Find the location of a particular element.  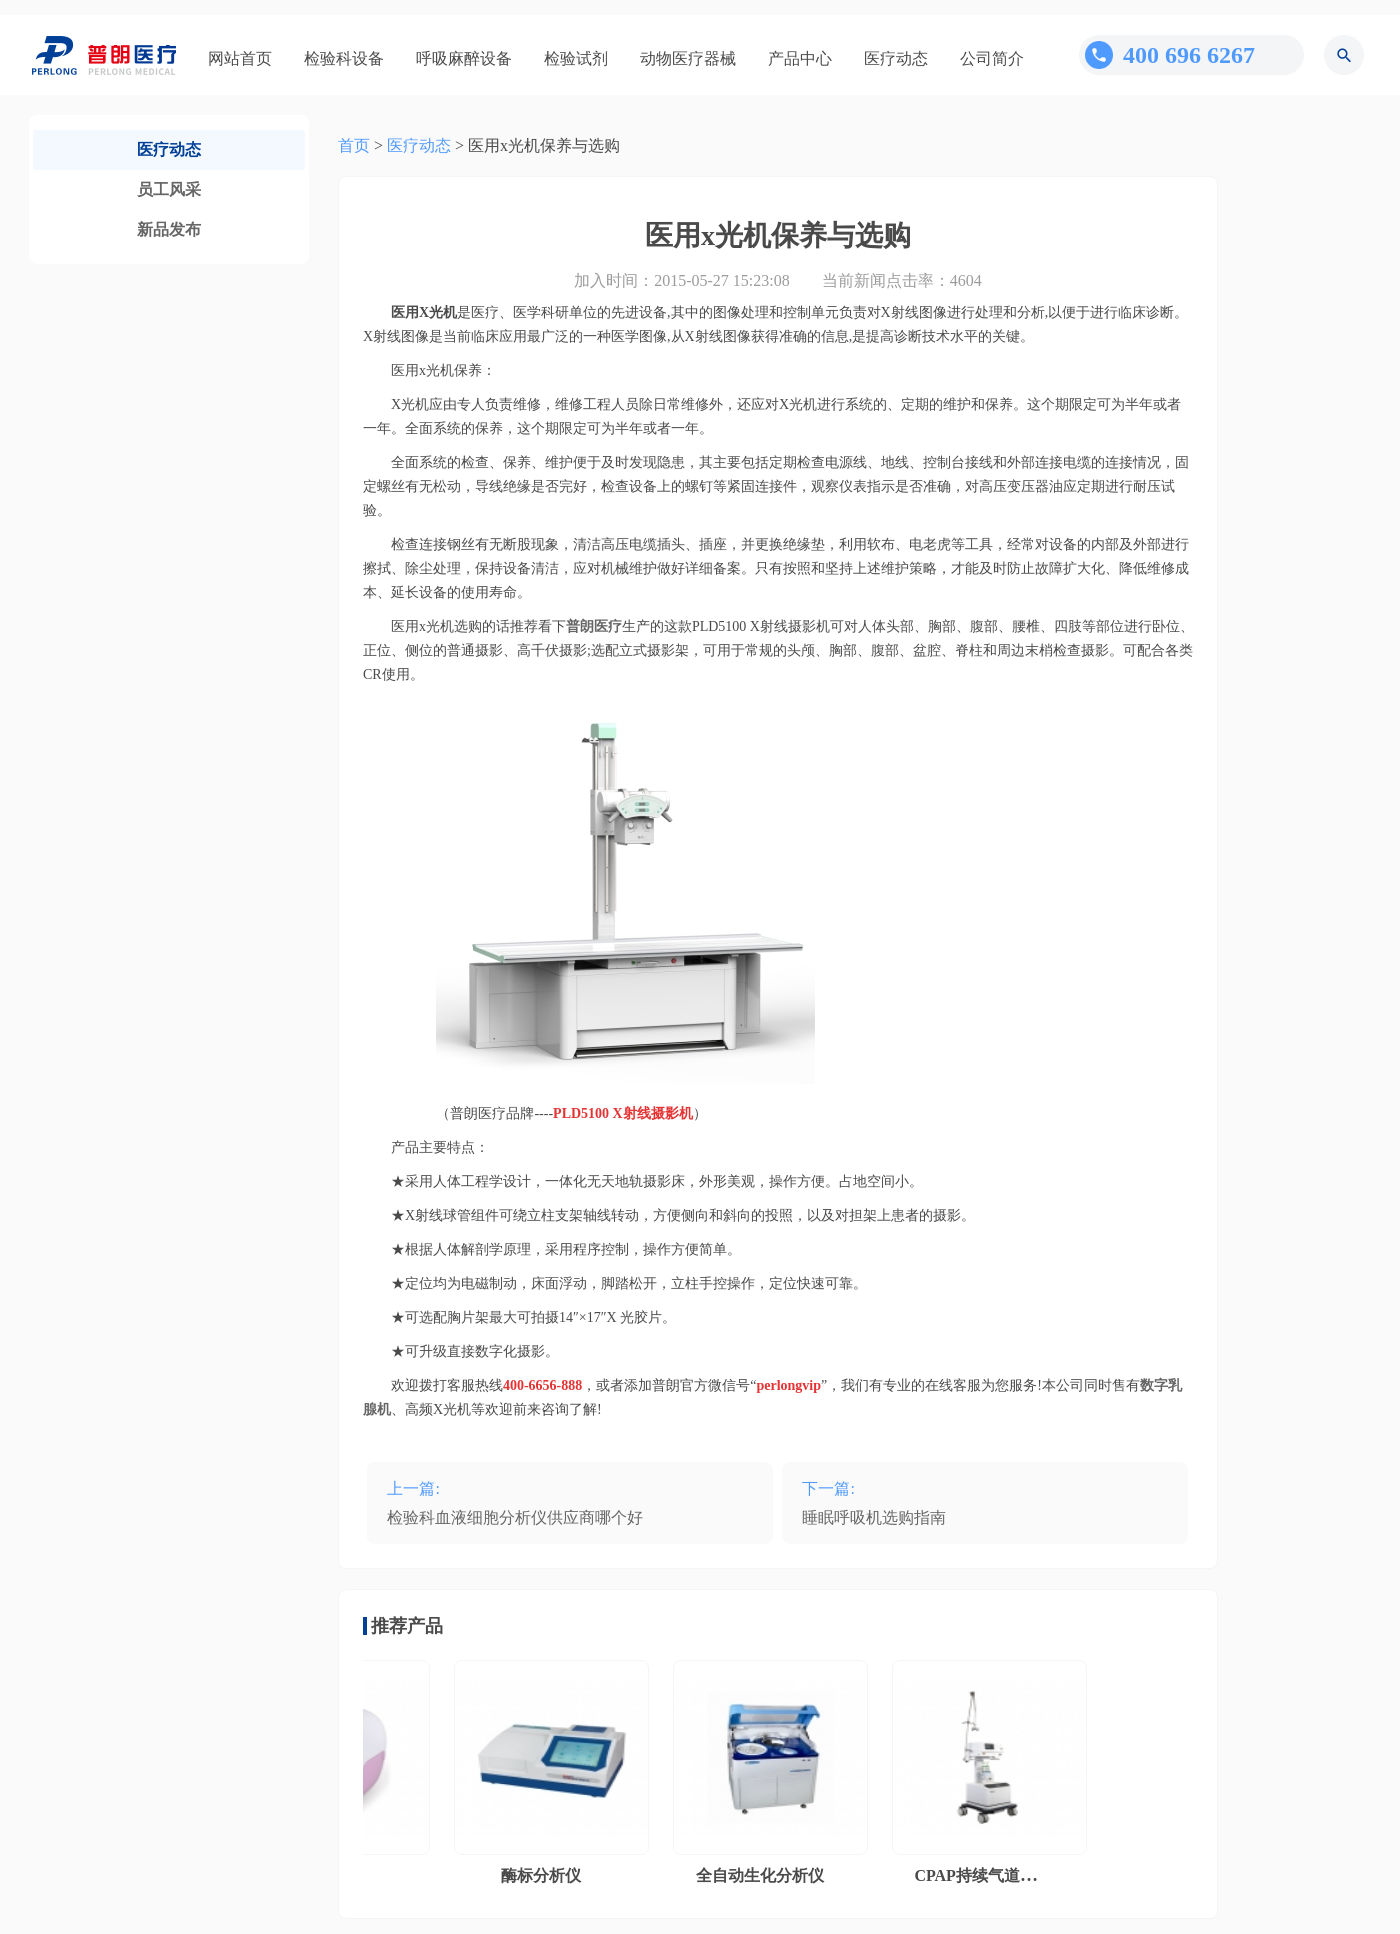

检验科血液细胞分析仪供应商哪个好 is located at coordinates (515, 1517).